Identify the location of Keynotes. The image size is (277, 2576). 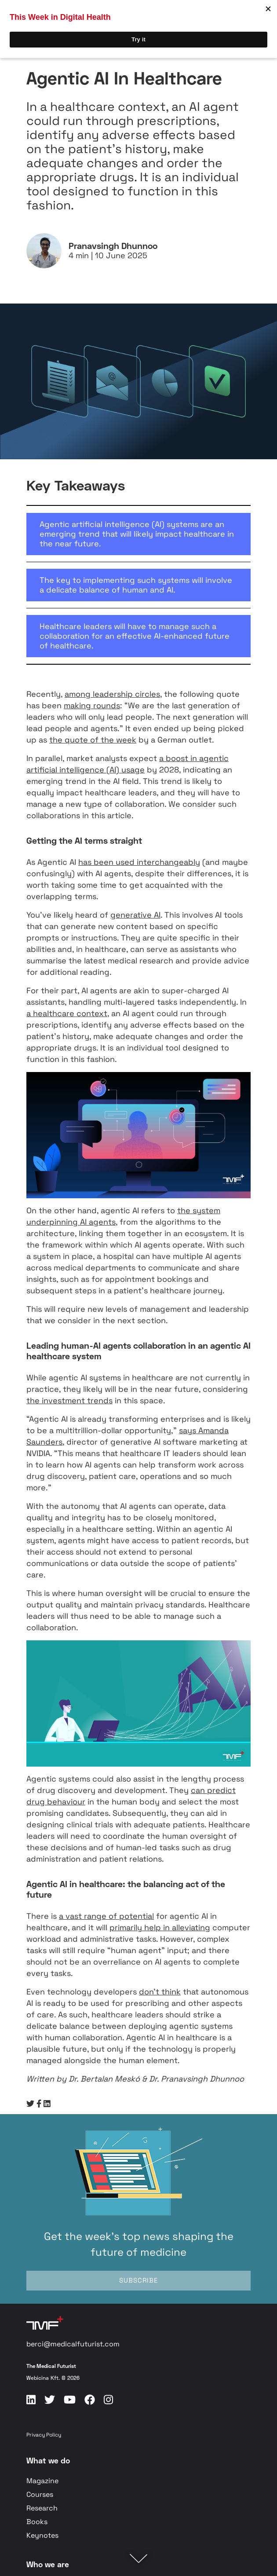
(42, 2535).